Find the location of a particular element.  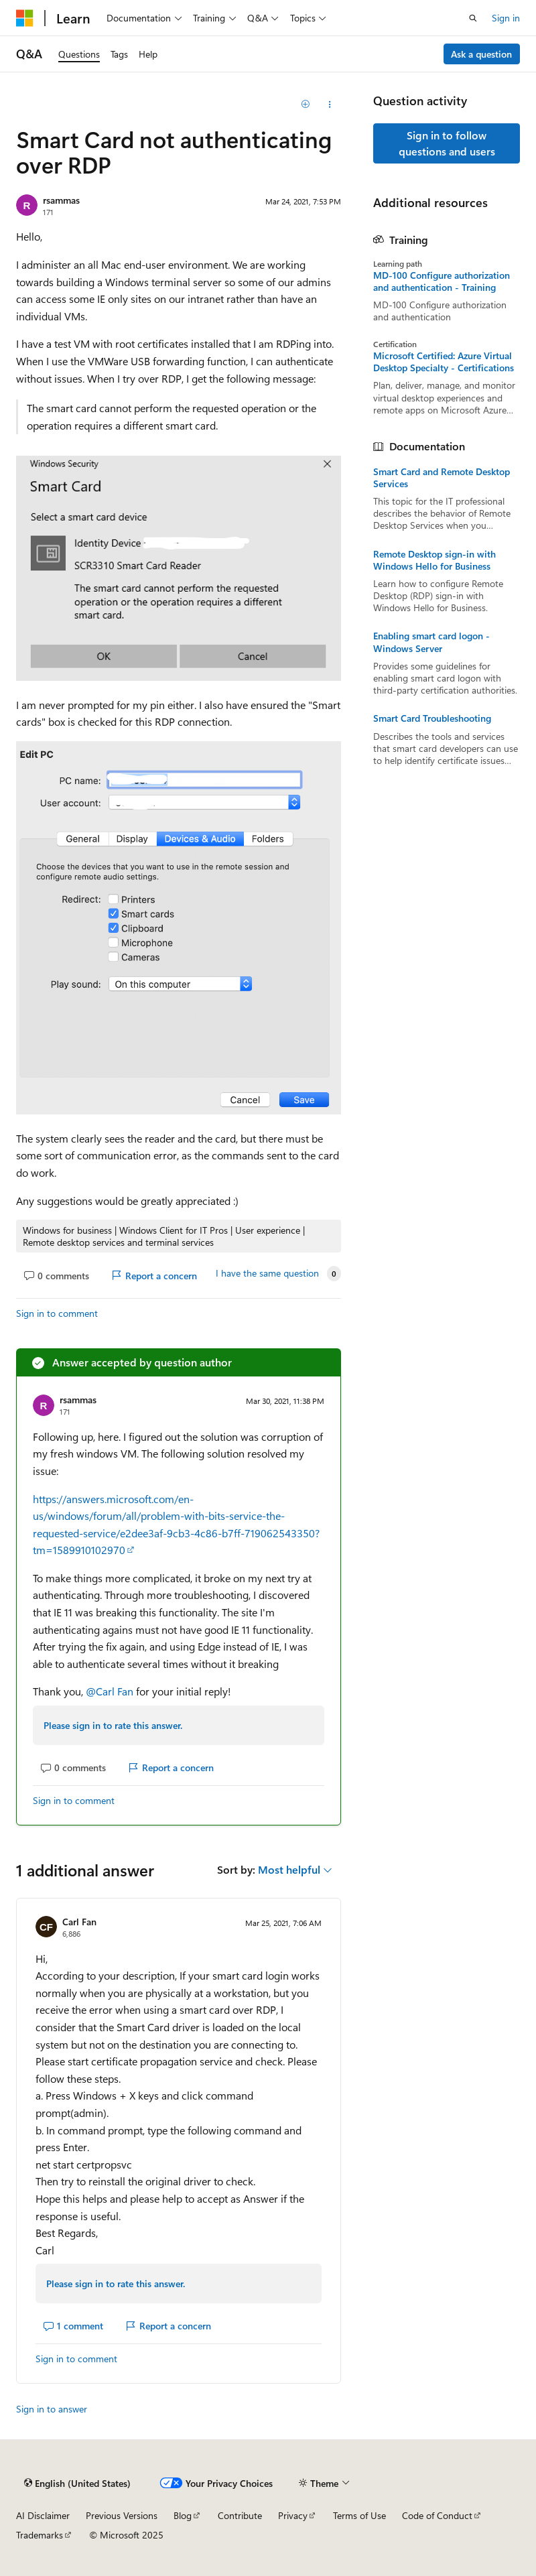

[Microsoft] is located at coordinates (25, 18).